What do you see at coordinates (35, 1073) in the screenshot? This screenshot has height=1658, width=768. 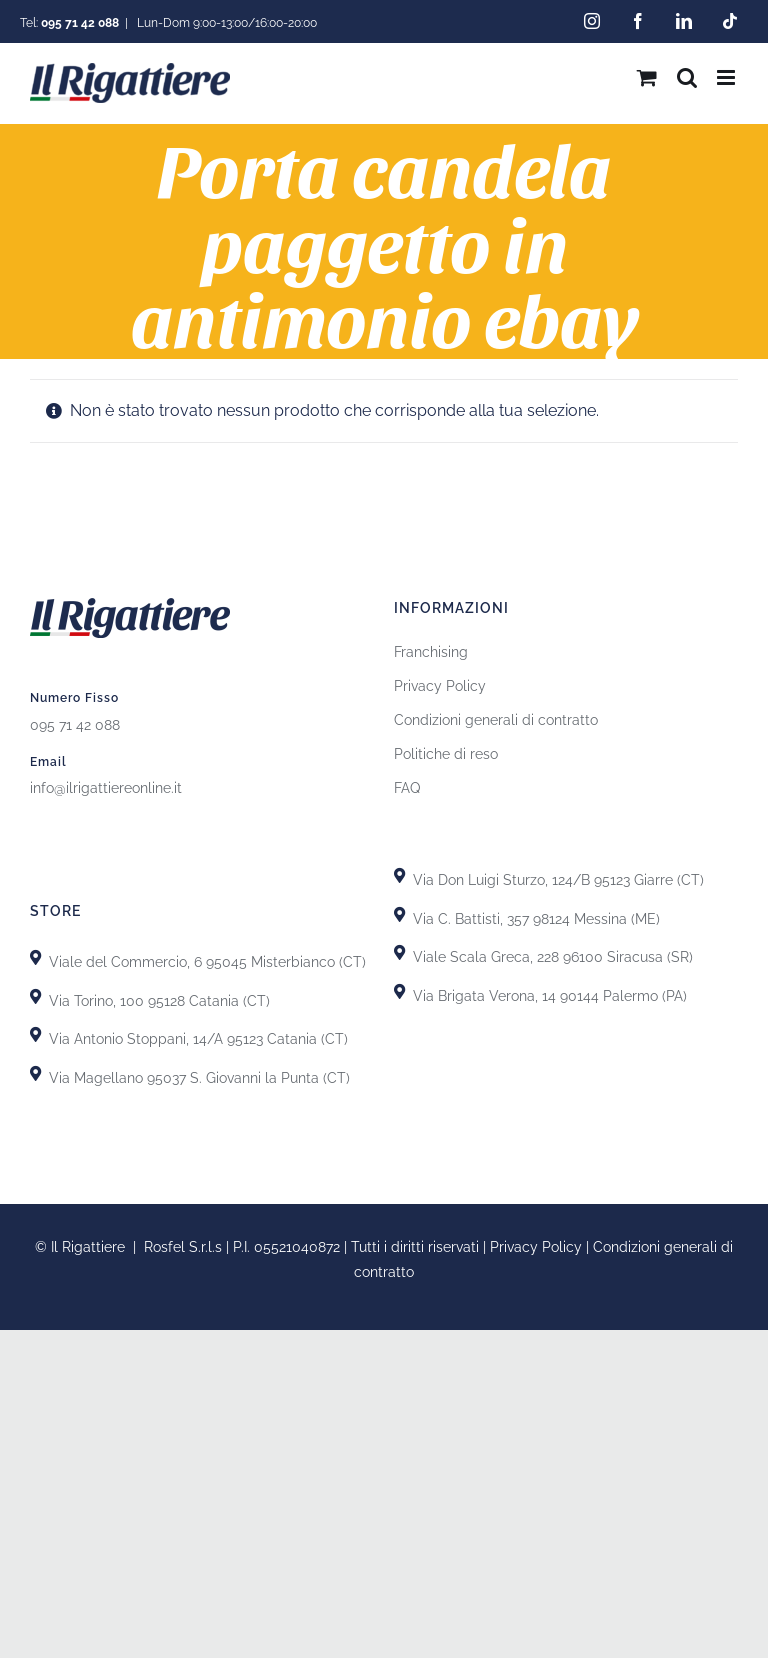 I see `[Link to https://goo.gl/maps/GiZEHMrdk77MZwHn9]` at bounding box center [35, 1073].